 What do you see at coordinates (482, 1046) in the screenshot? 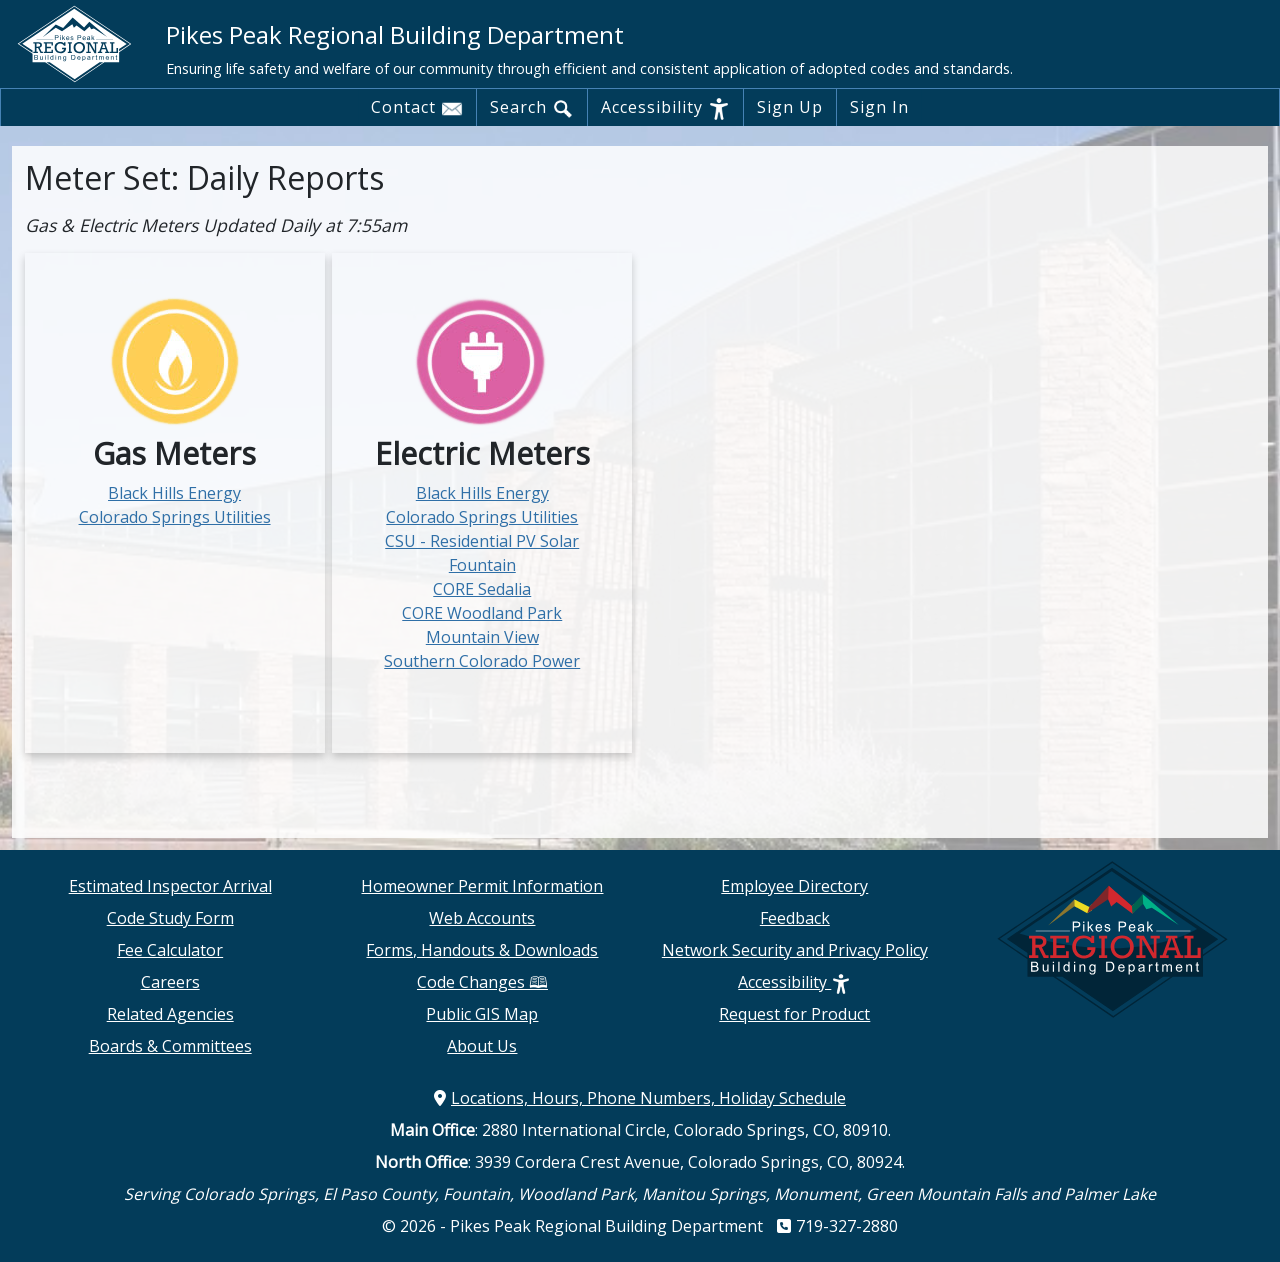
I see `About Us` at bounding box center [482, 1046].